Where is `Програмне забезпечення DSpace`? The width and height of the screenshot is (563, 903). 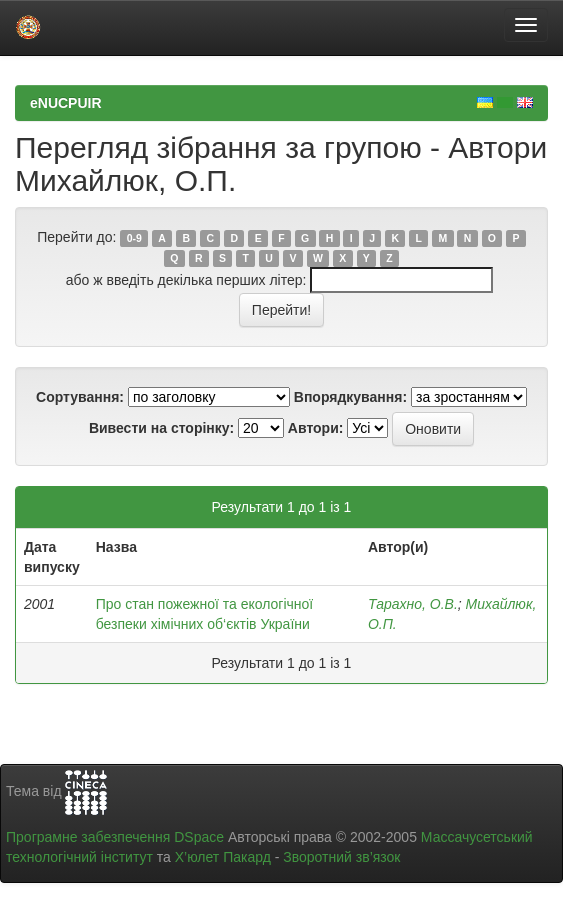 Програмне забезпечення DSpace is located at coordinates (115, 837).